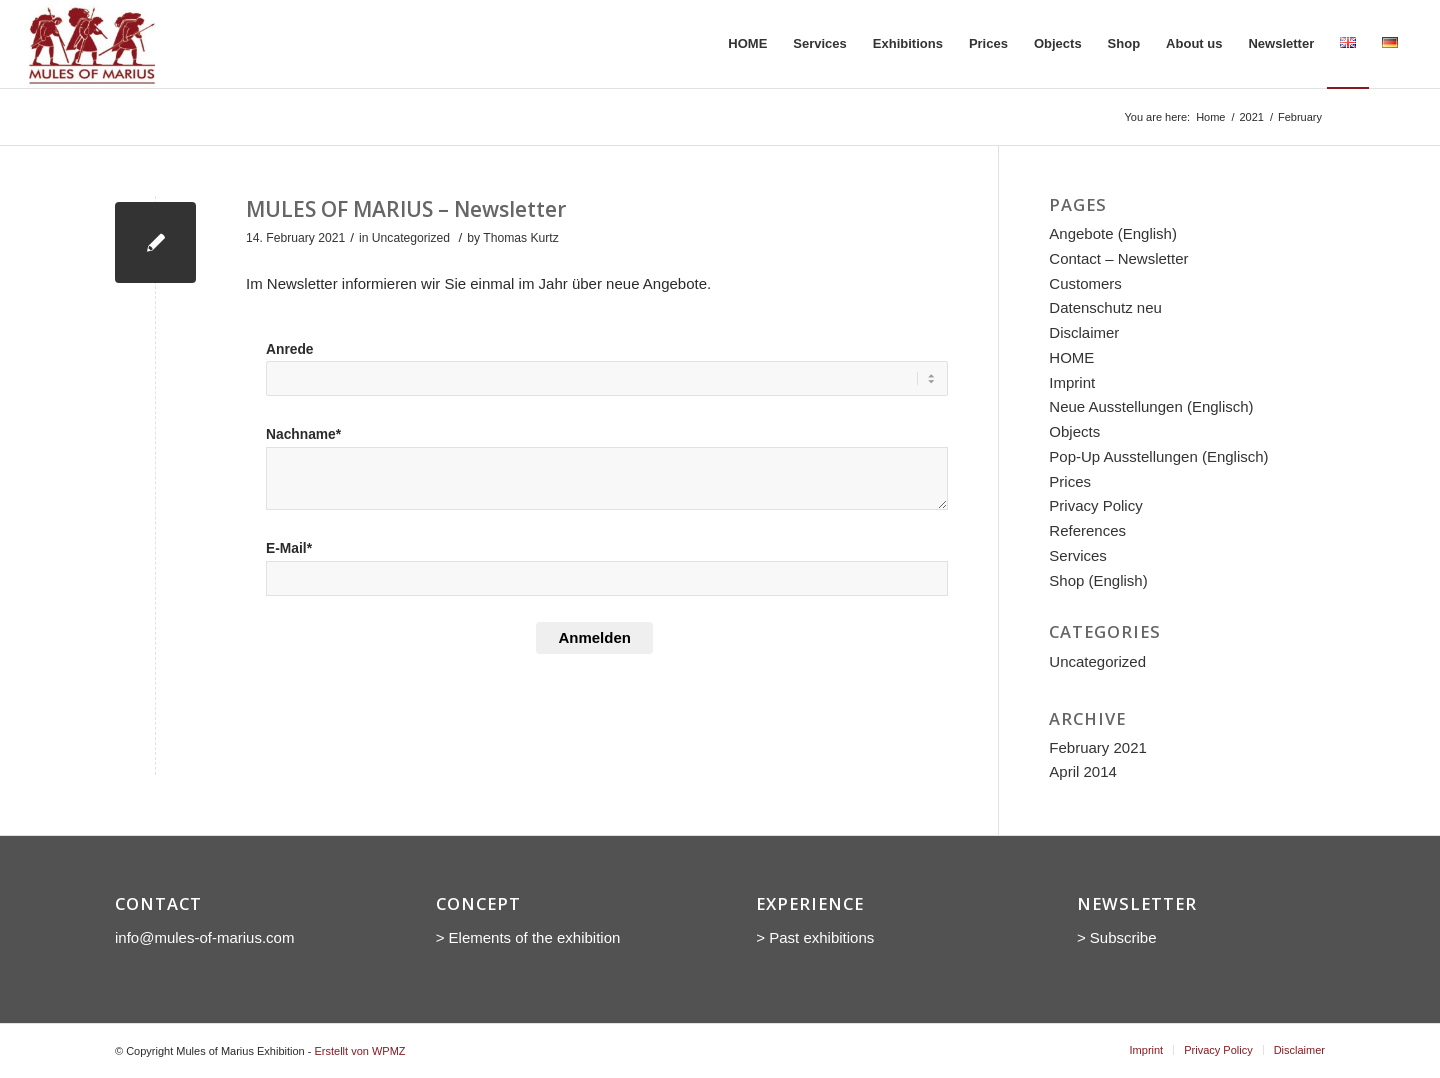  Describe the element at coordinates (815, 937) in the screenshot. I see `> Past exhibitions` at that location.